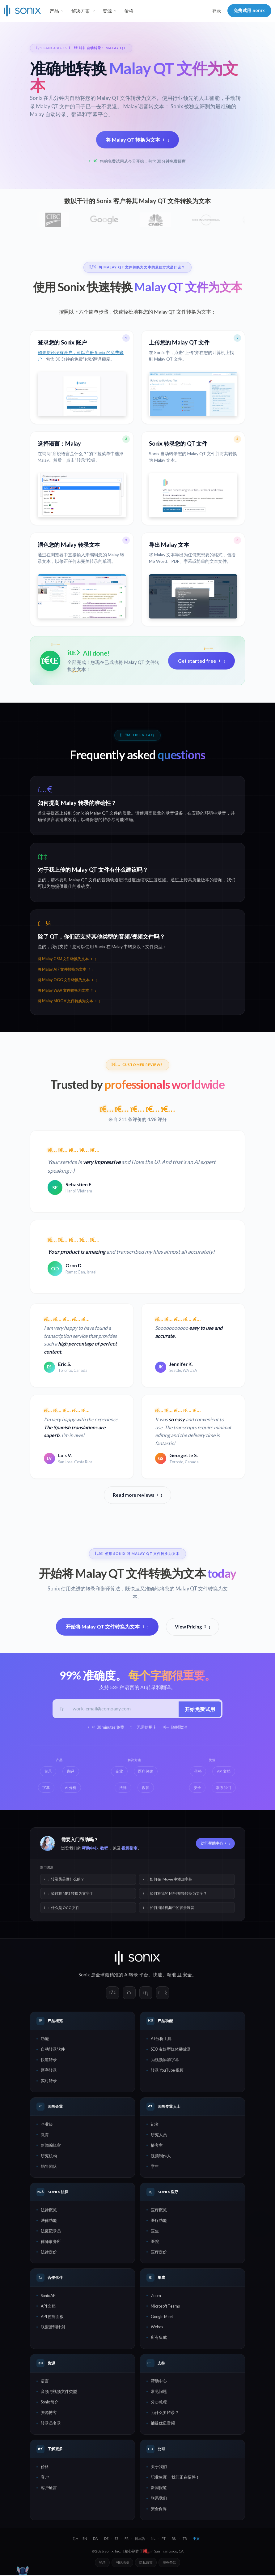 The image size is (275, 2576). Describe the element at coordinates (51, 2424) in the screenshot. I see `转录员名录` at that location.